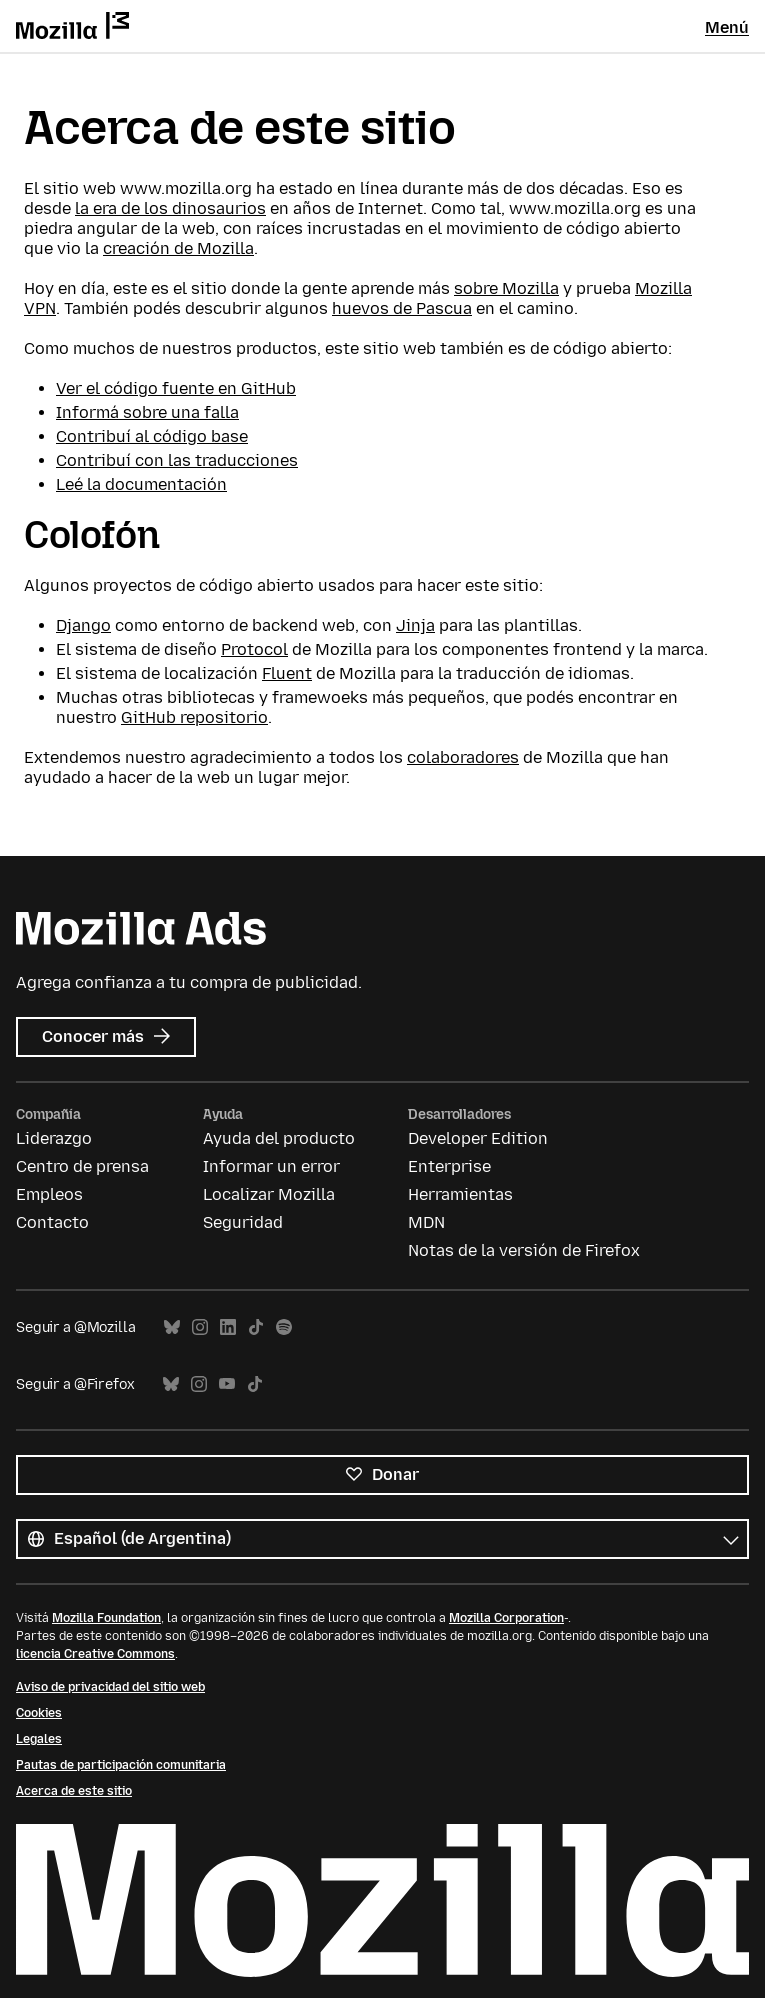 This screenshot has height=1998, width=765. Describe the element at coordinates (524, 1250) in the screenshot. I see `Notas de la versión de Firefox` at that location.